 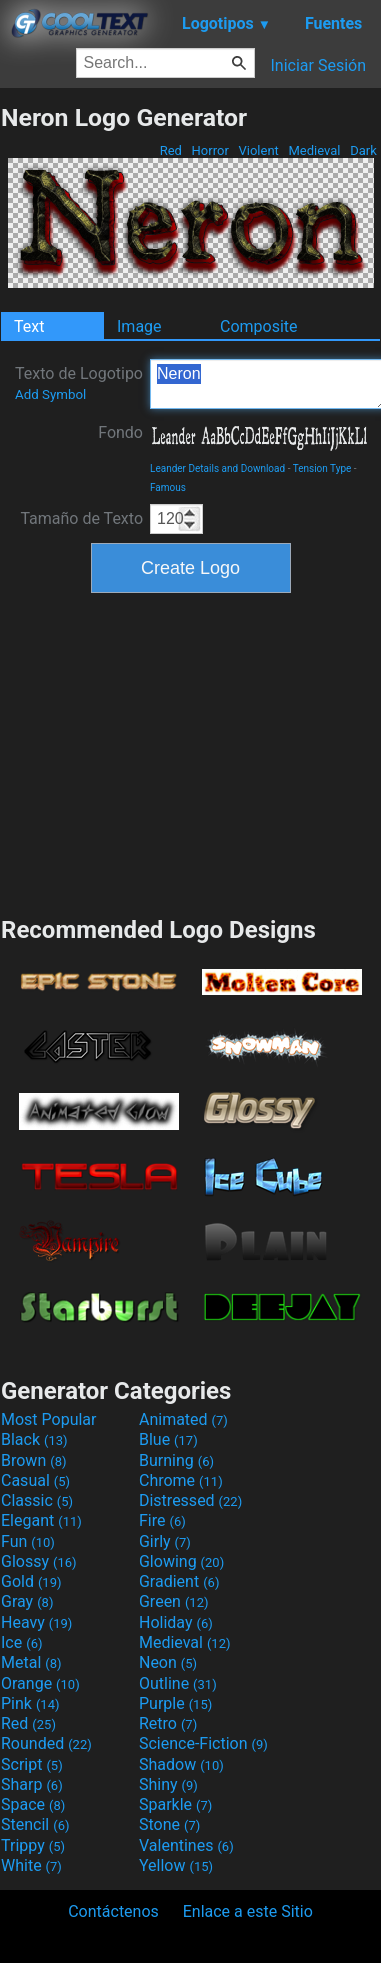 I want to click on Black, so click(x=34, y=1439).